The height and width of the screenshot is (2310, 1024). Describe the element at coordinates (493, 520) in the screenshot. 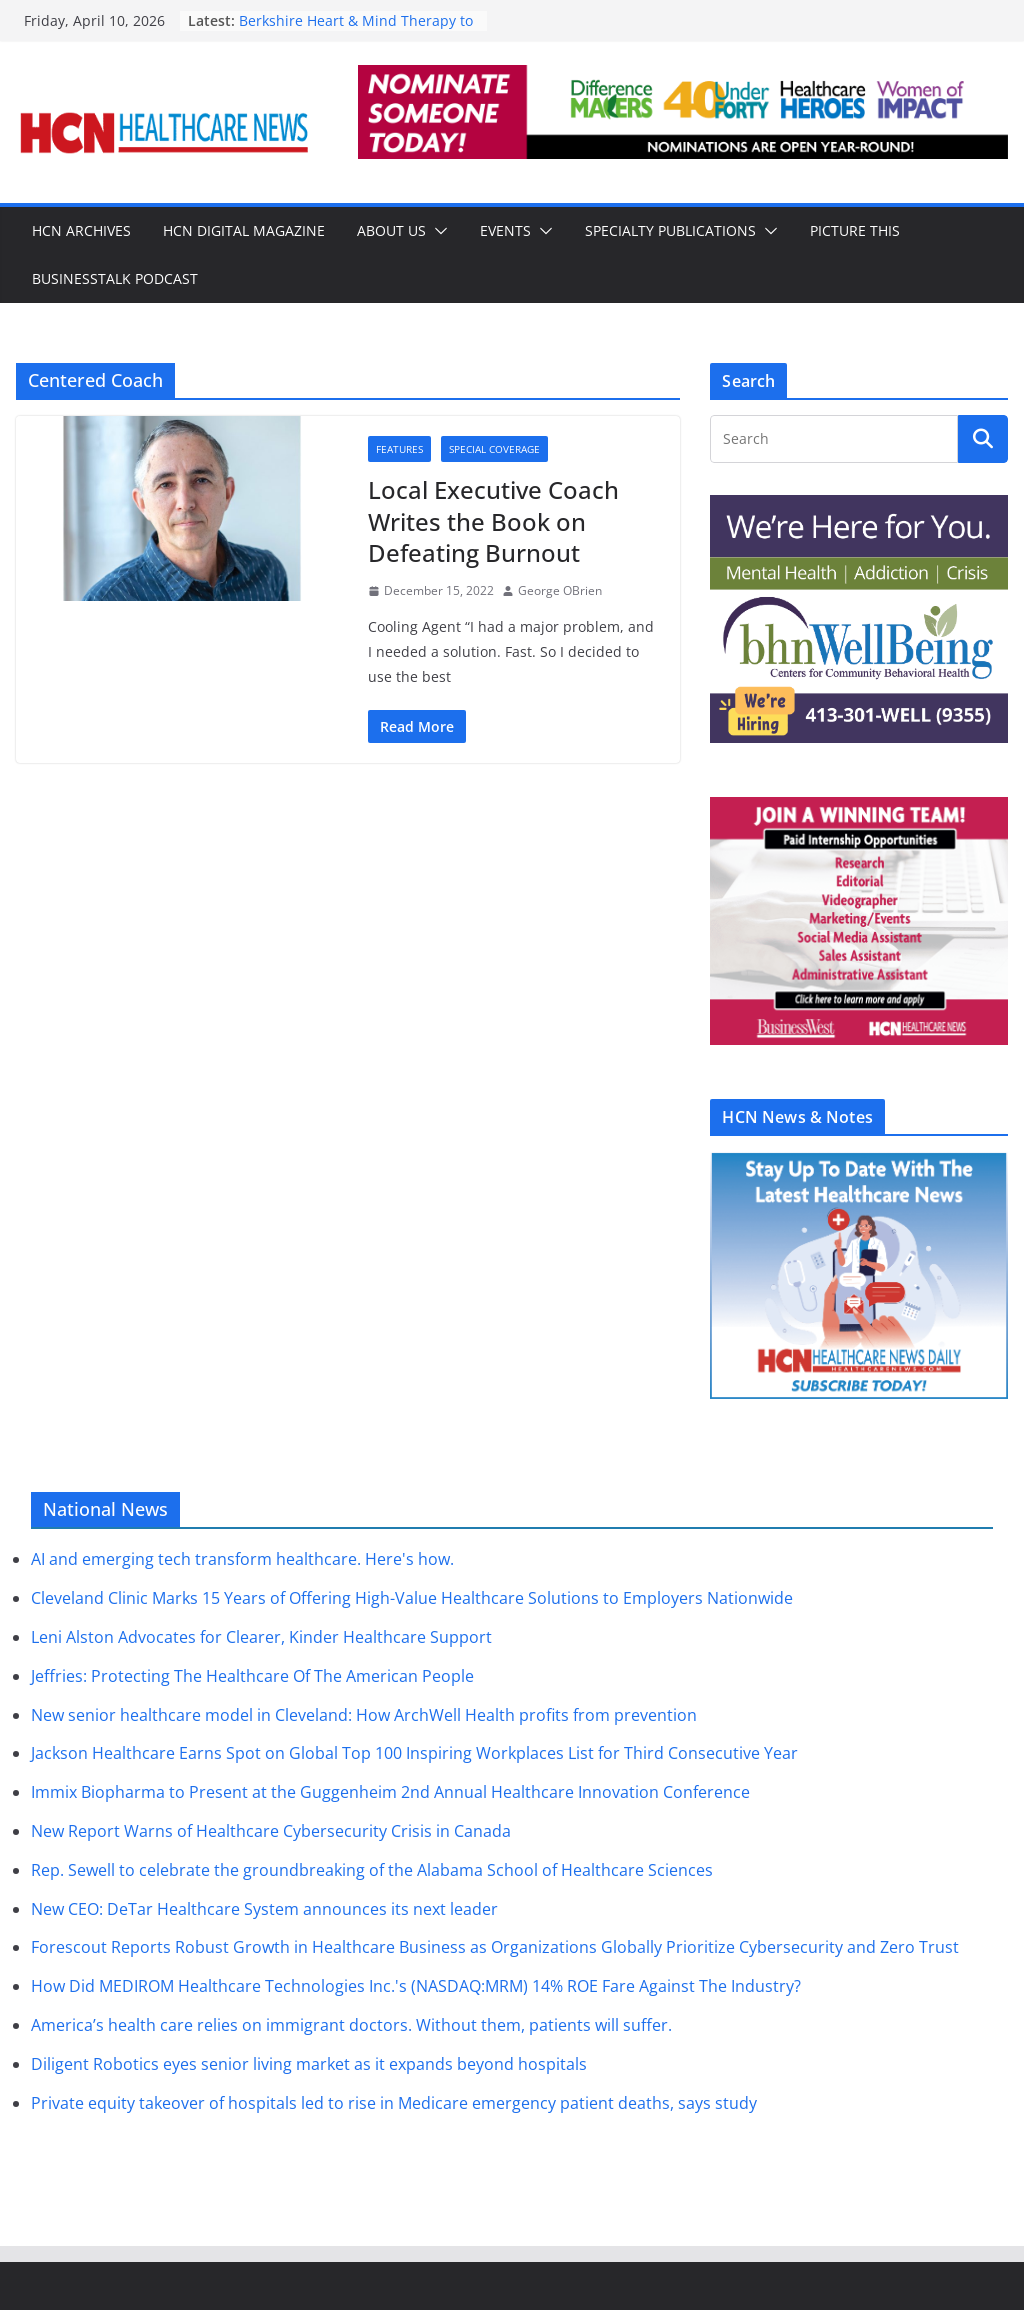

I see `Local Executive Coach Writes the Book on Defeating Burnout` at that location.